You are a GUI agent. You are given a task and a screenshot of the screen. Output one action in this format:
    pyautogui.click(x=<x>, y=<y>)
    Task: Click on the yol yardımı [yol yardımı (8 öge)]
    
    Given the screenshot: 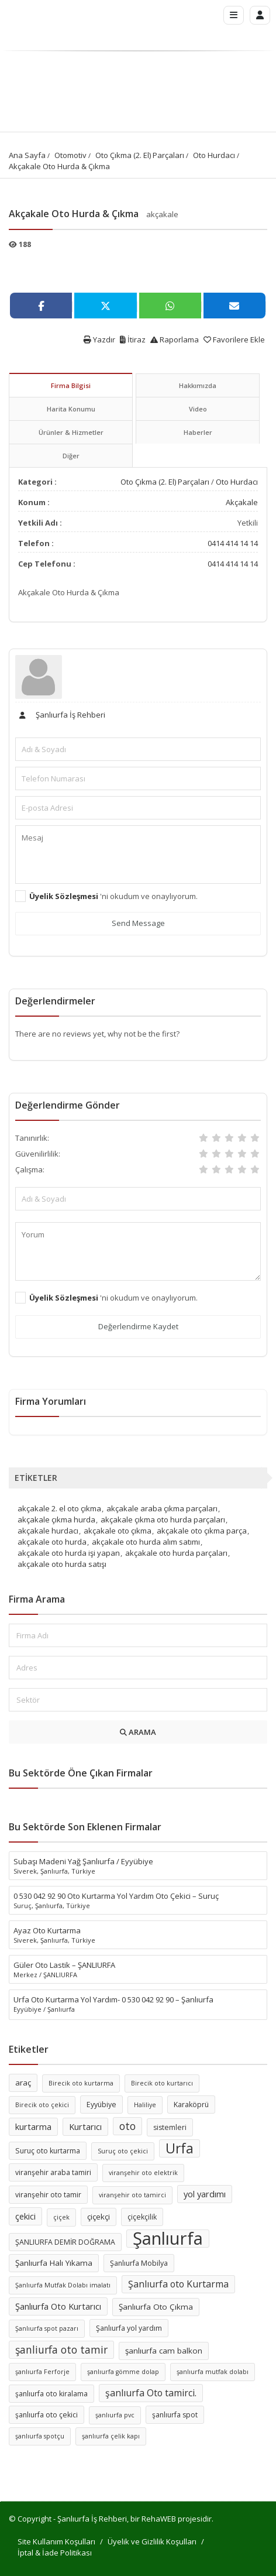 What is the action you would take?
    pyautogui.click(x=205, y=2194)
    